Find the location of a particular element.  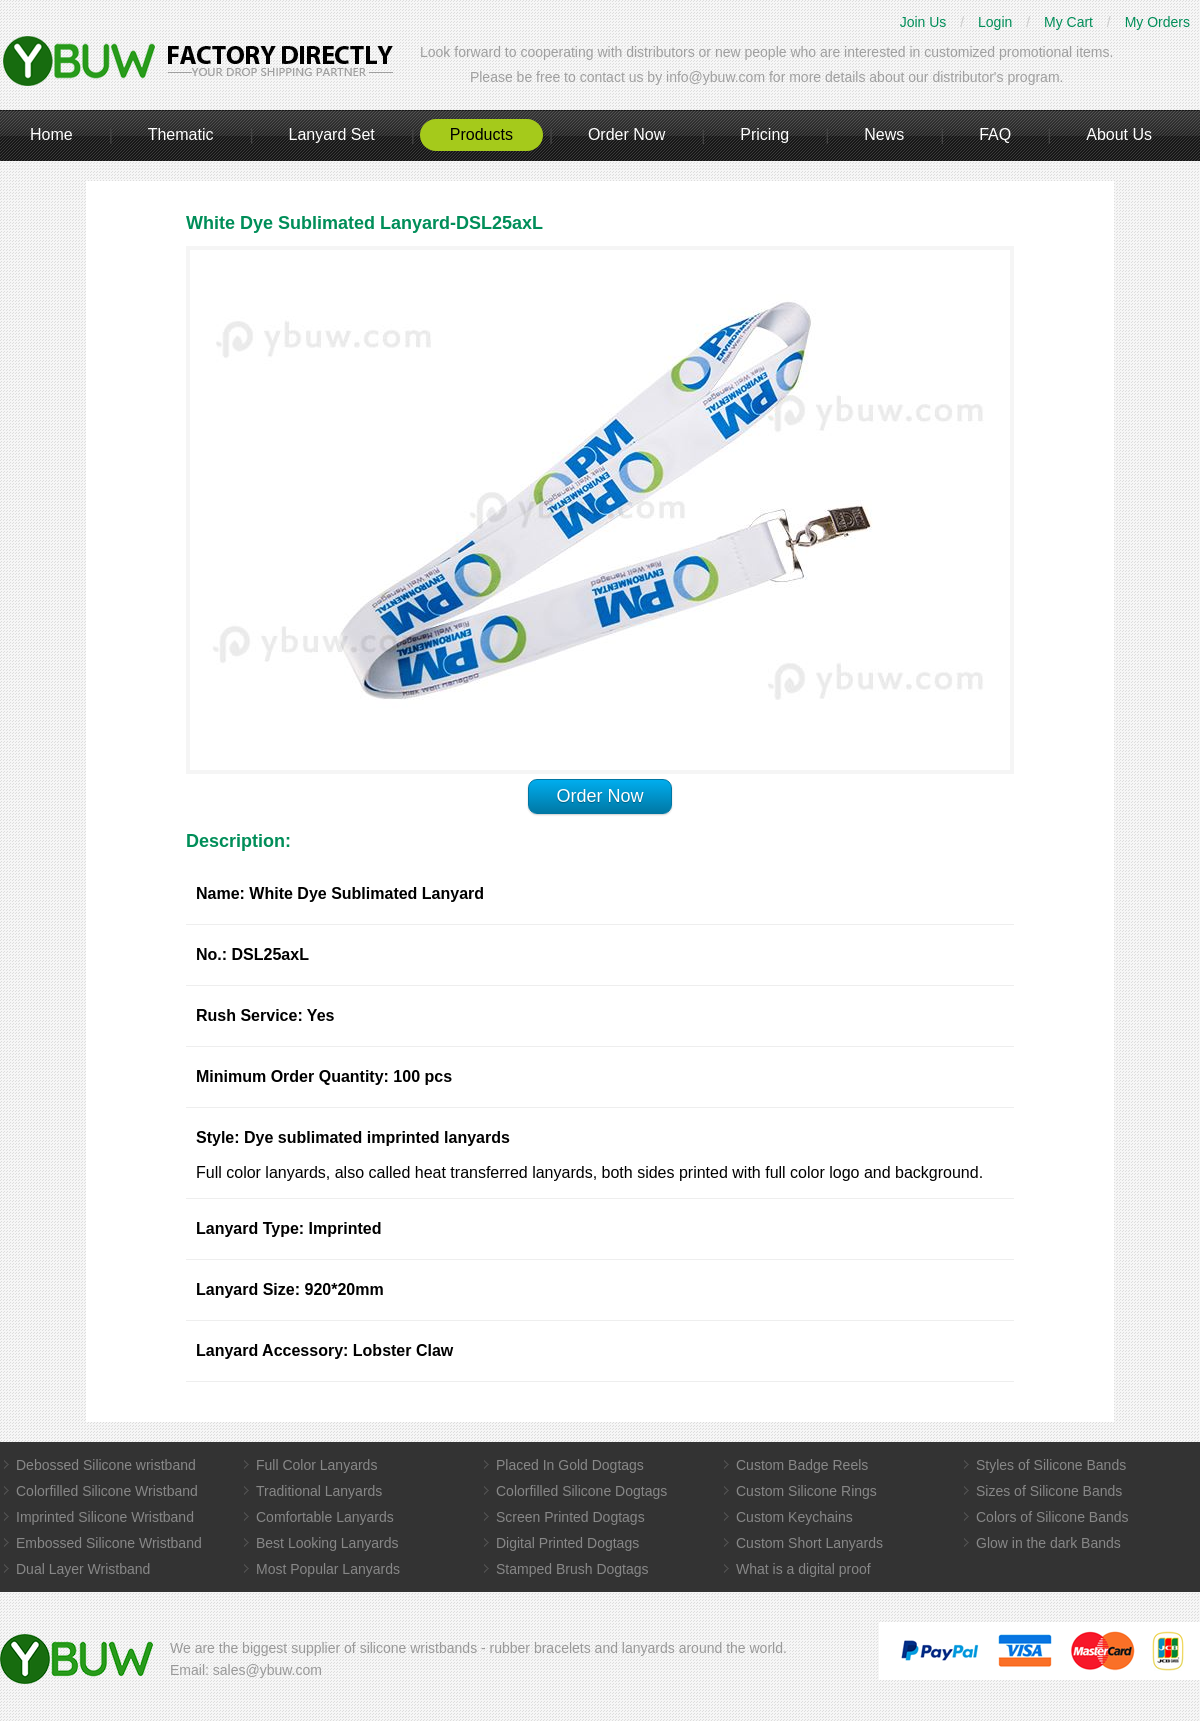

Custom Badge Reels is located at coordinates (802, 1465).